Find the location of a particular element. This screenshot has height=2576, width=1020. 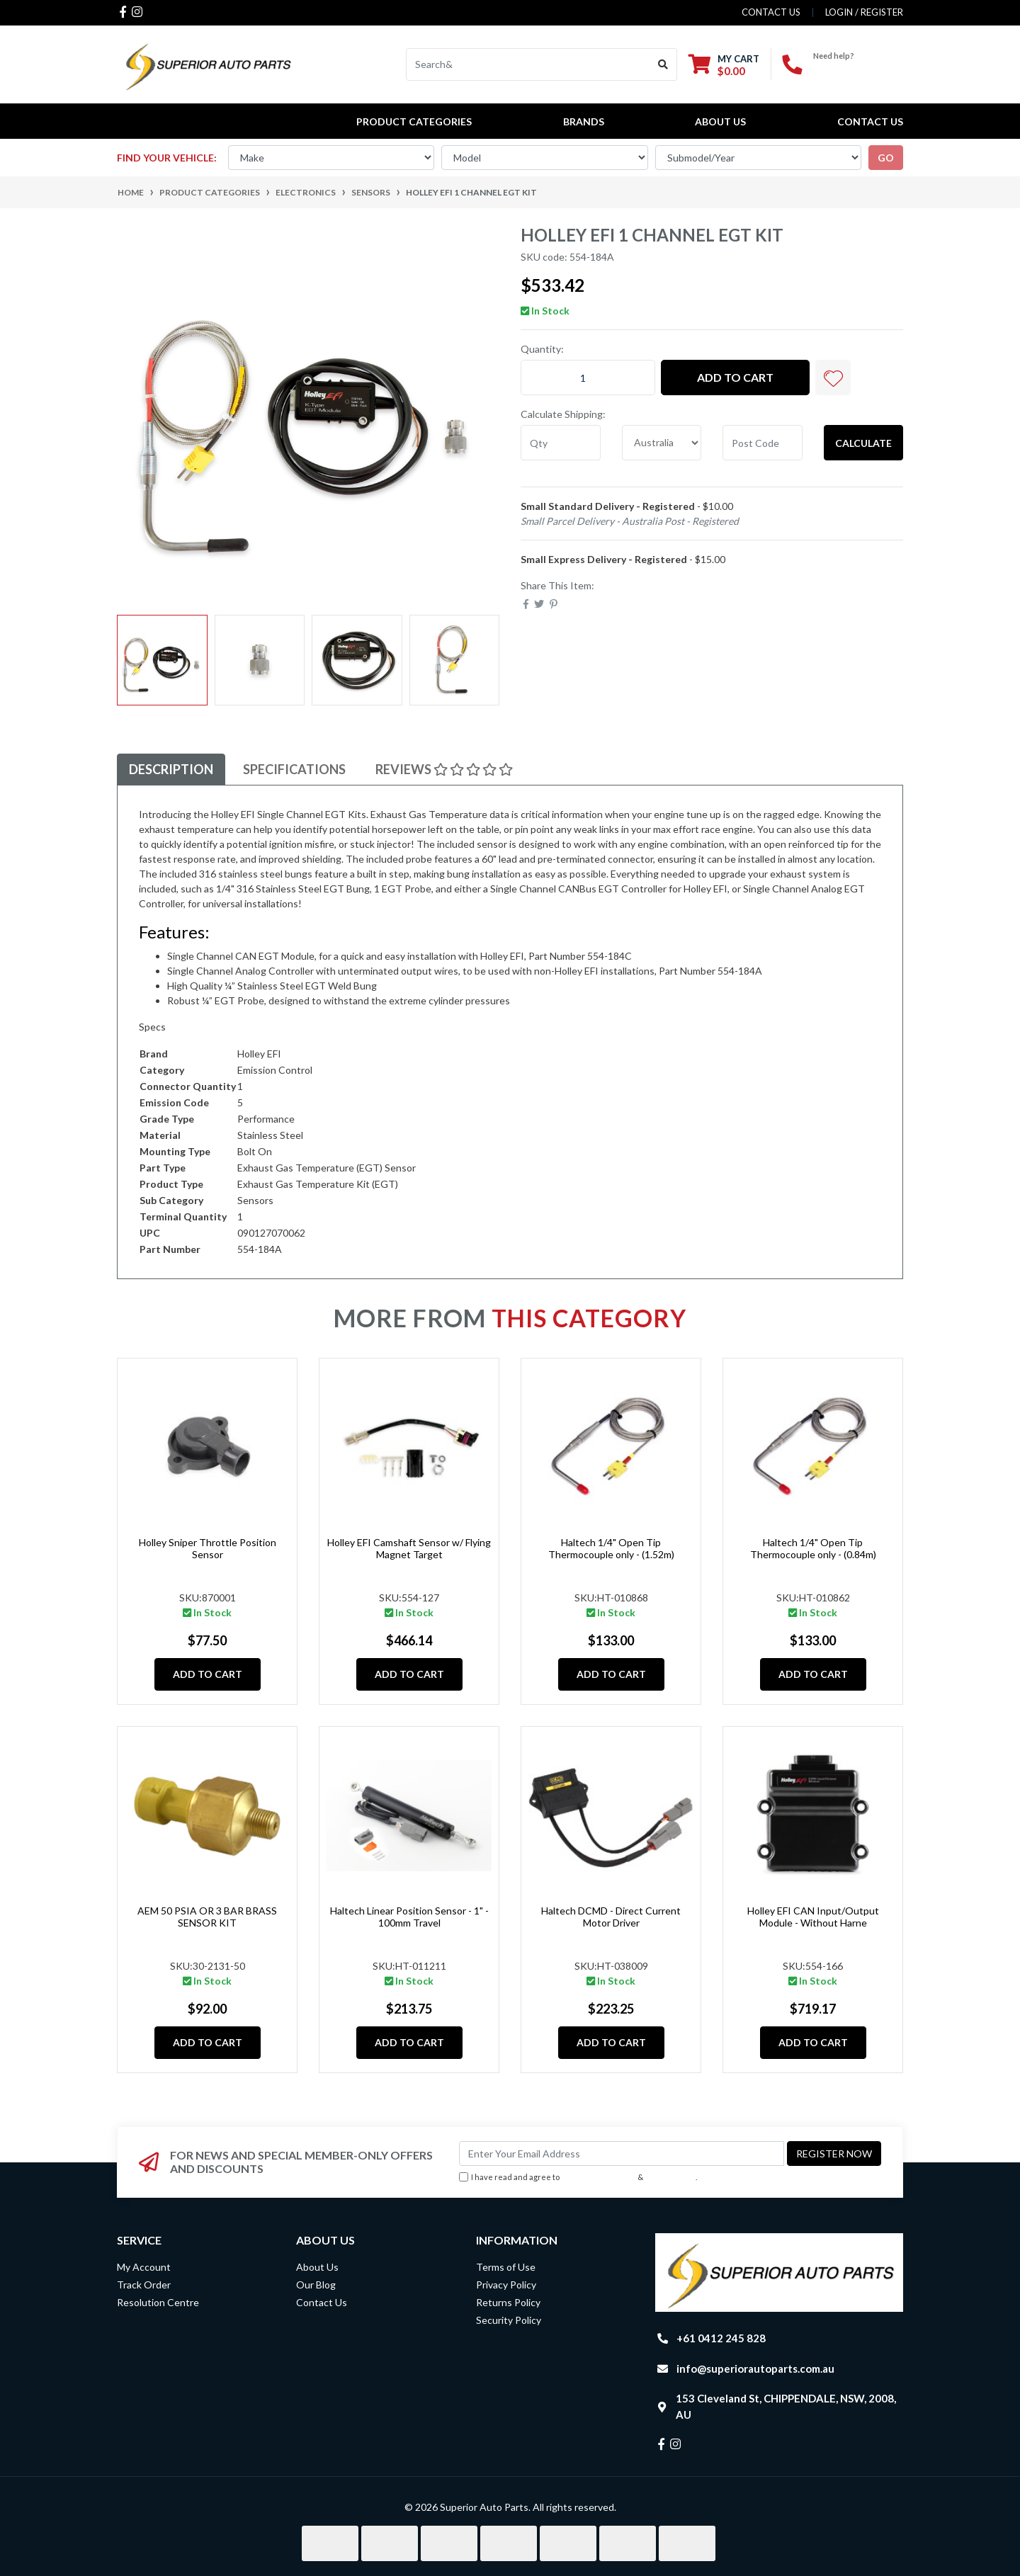

[qty] is located at coordinates (561, 442).